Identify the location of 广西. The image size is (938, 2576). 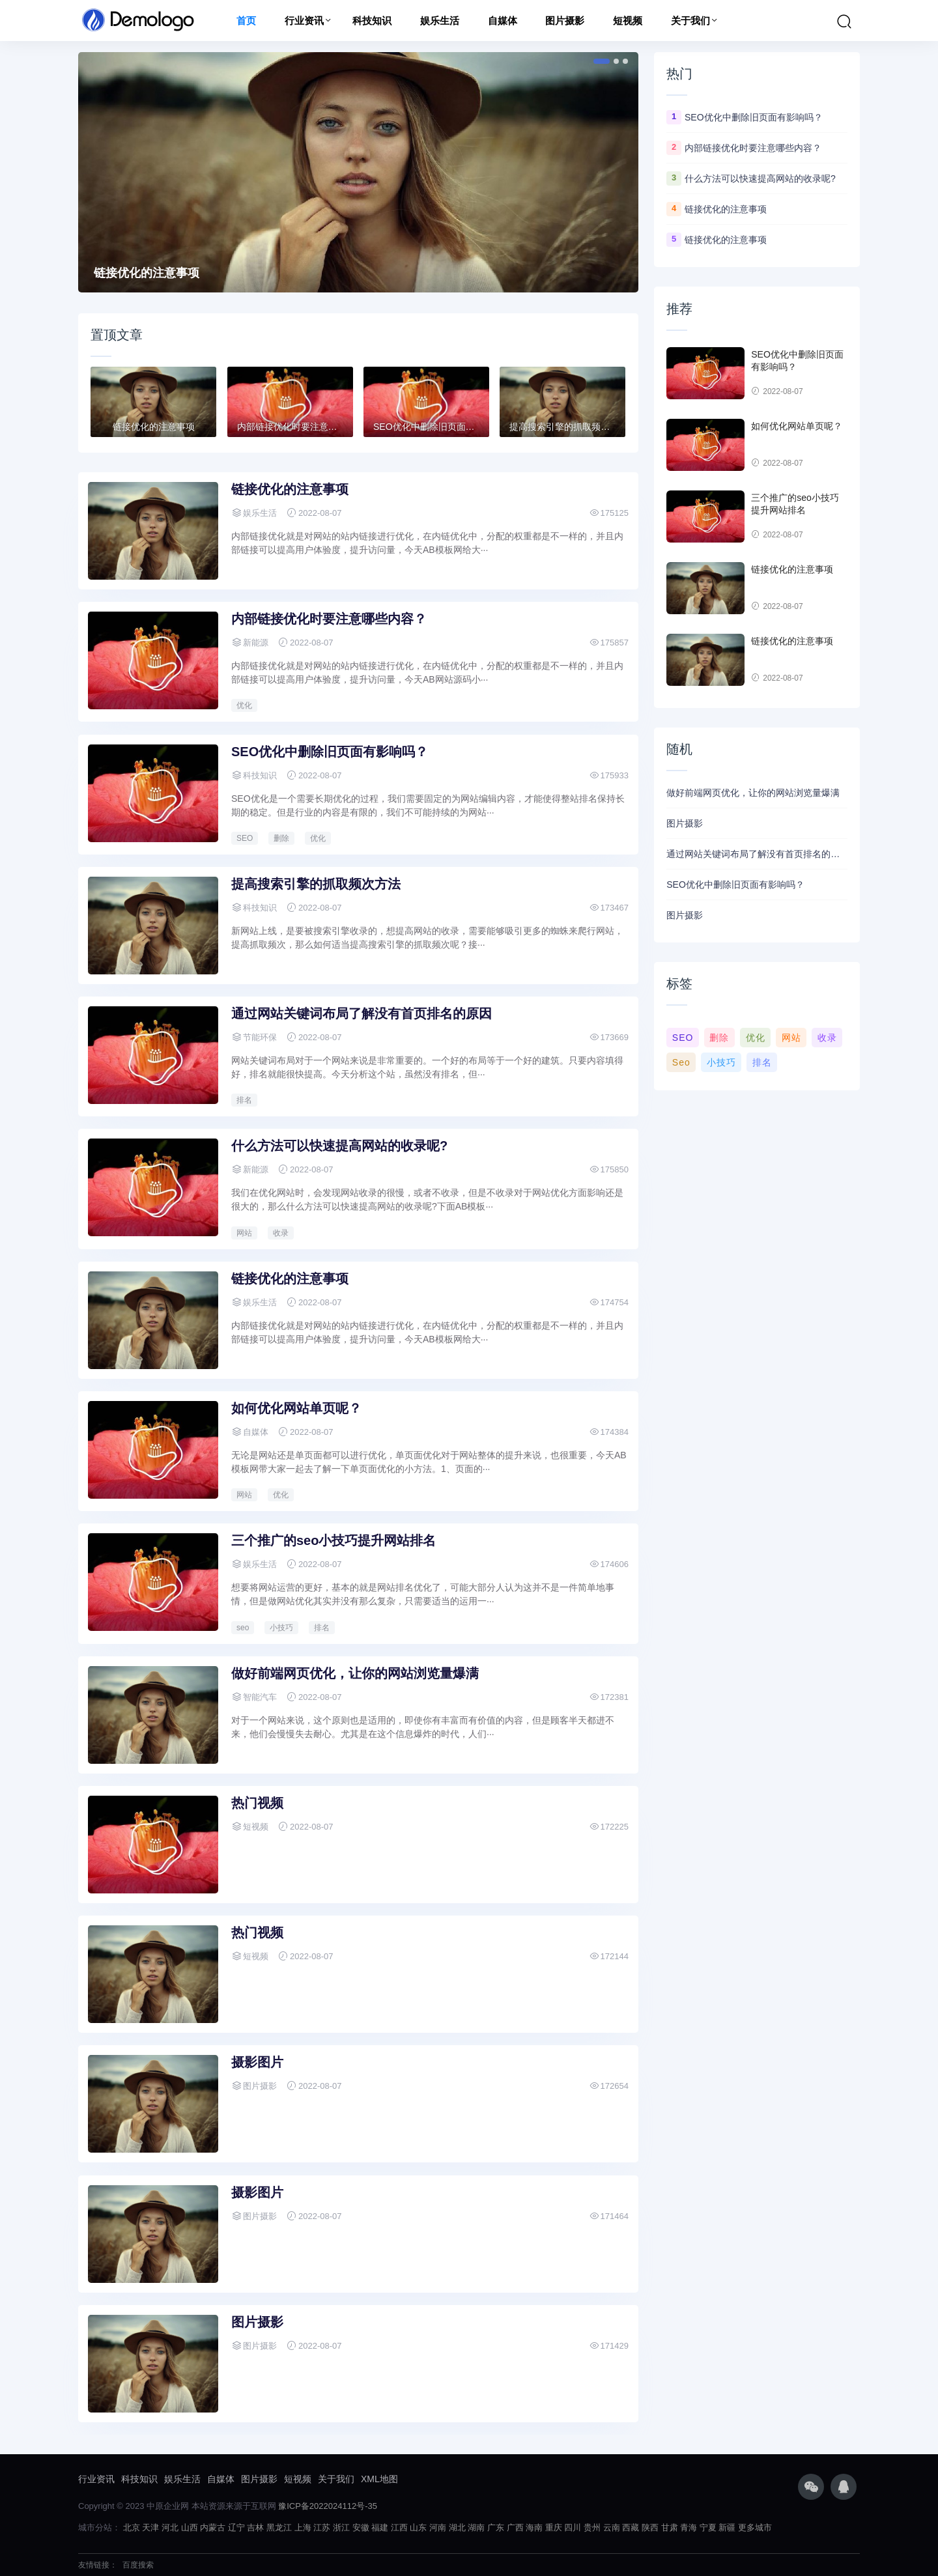
(515, 2527).